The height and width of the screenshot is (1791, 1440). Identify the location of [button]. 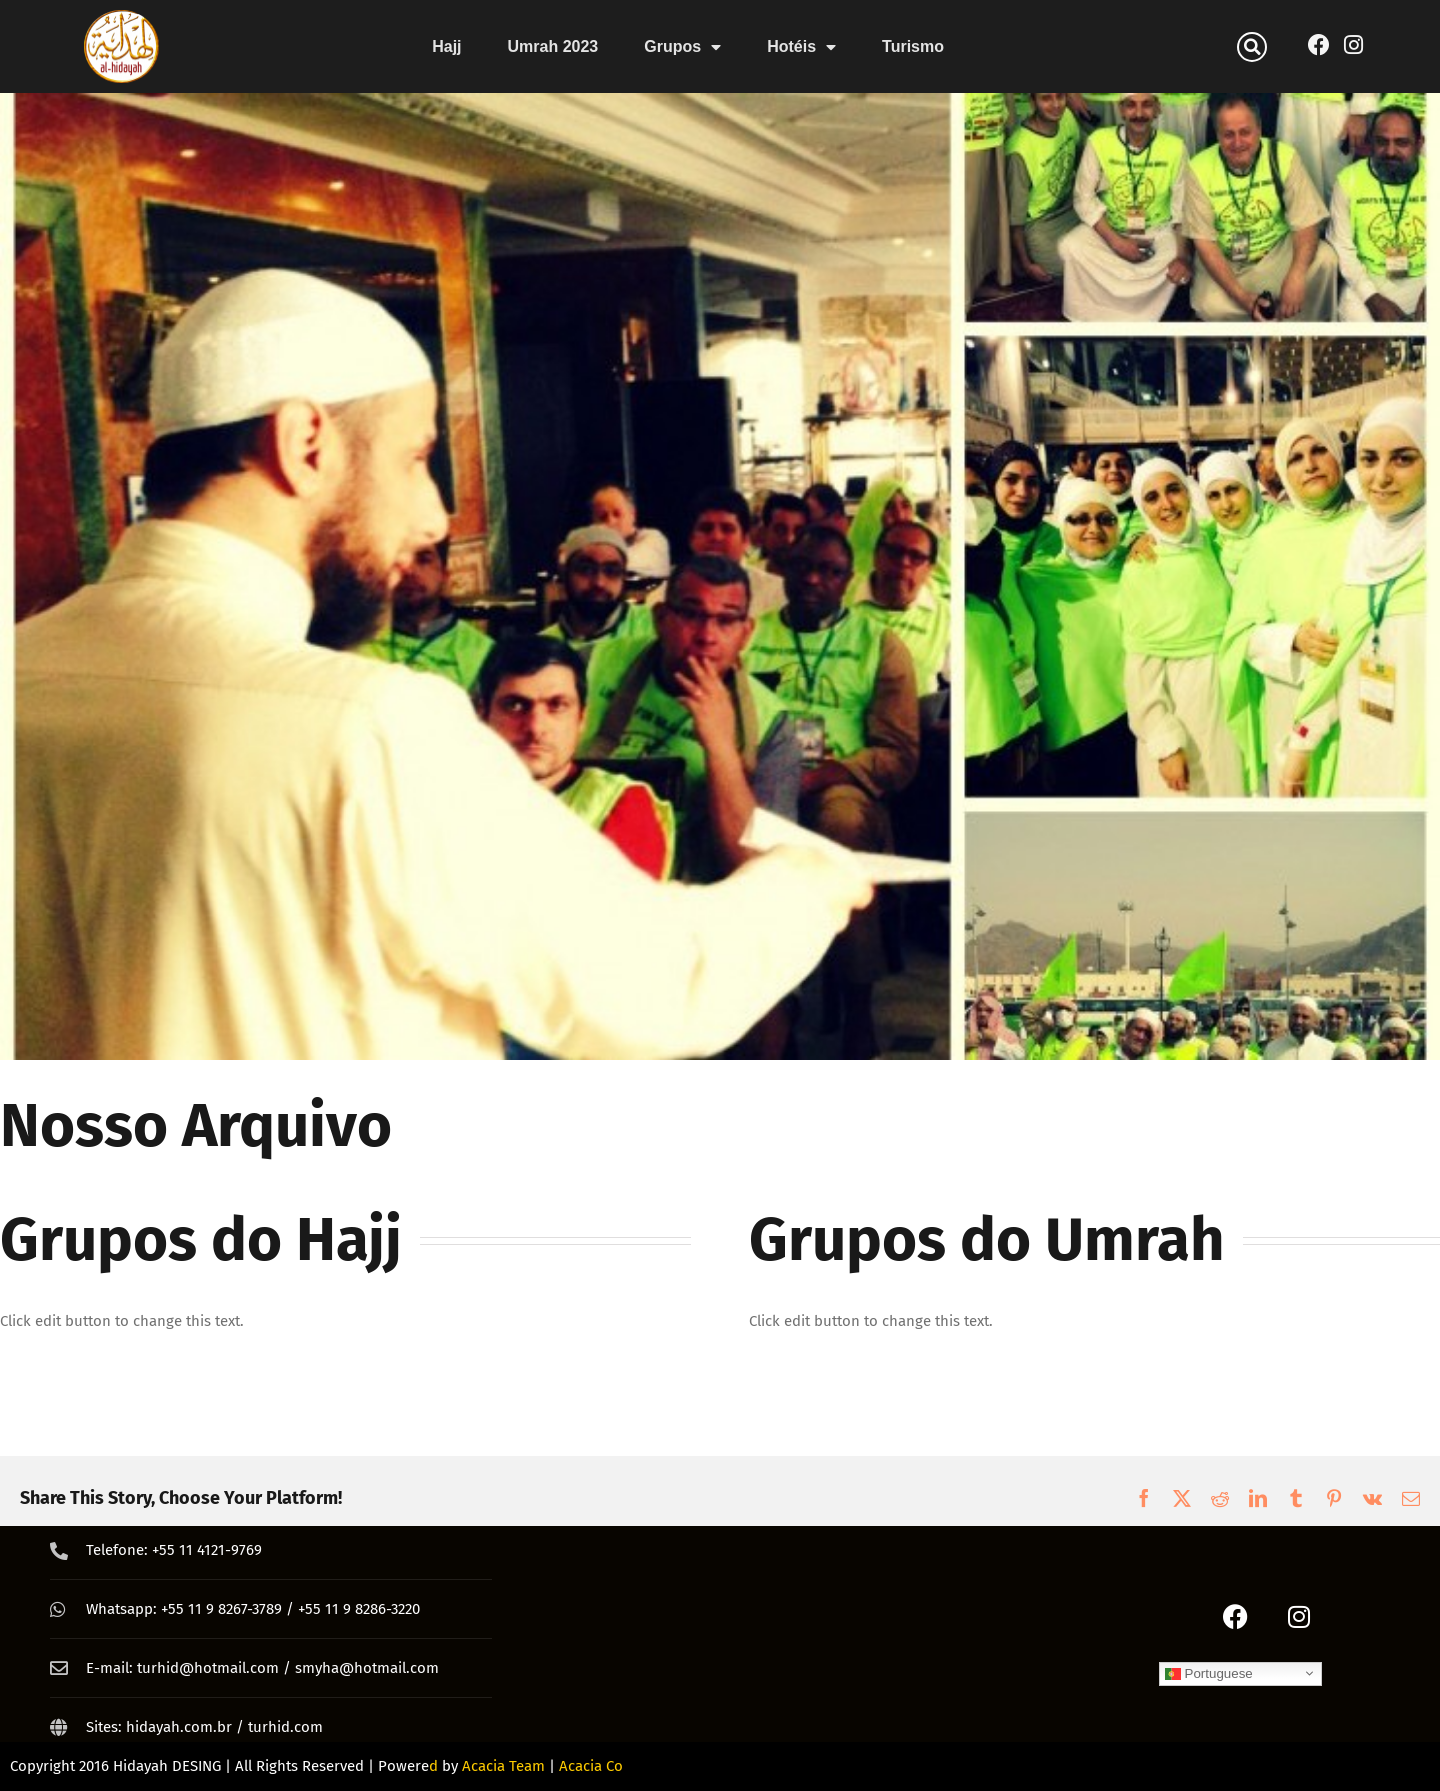
(1252, 47).